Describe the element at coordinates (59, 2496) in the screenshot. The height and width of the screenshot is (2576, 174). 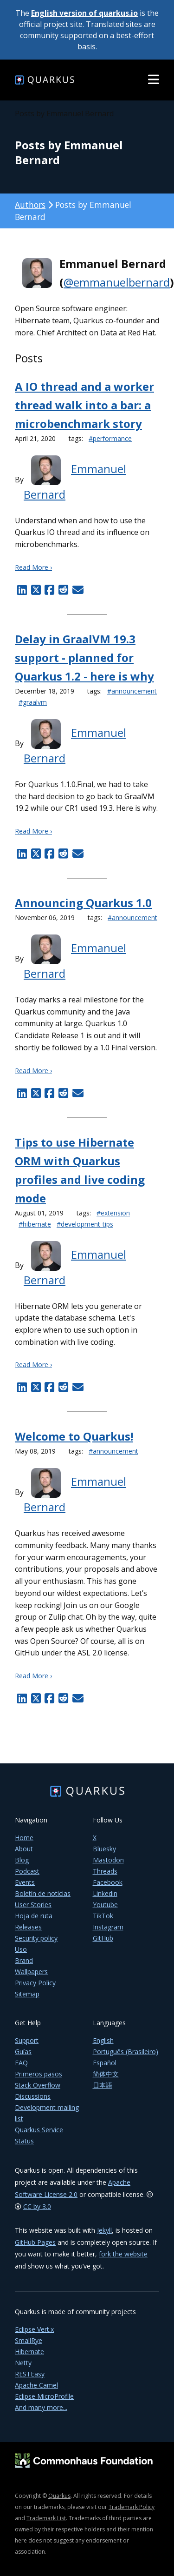
I see `Quarkus` at that location.